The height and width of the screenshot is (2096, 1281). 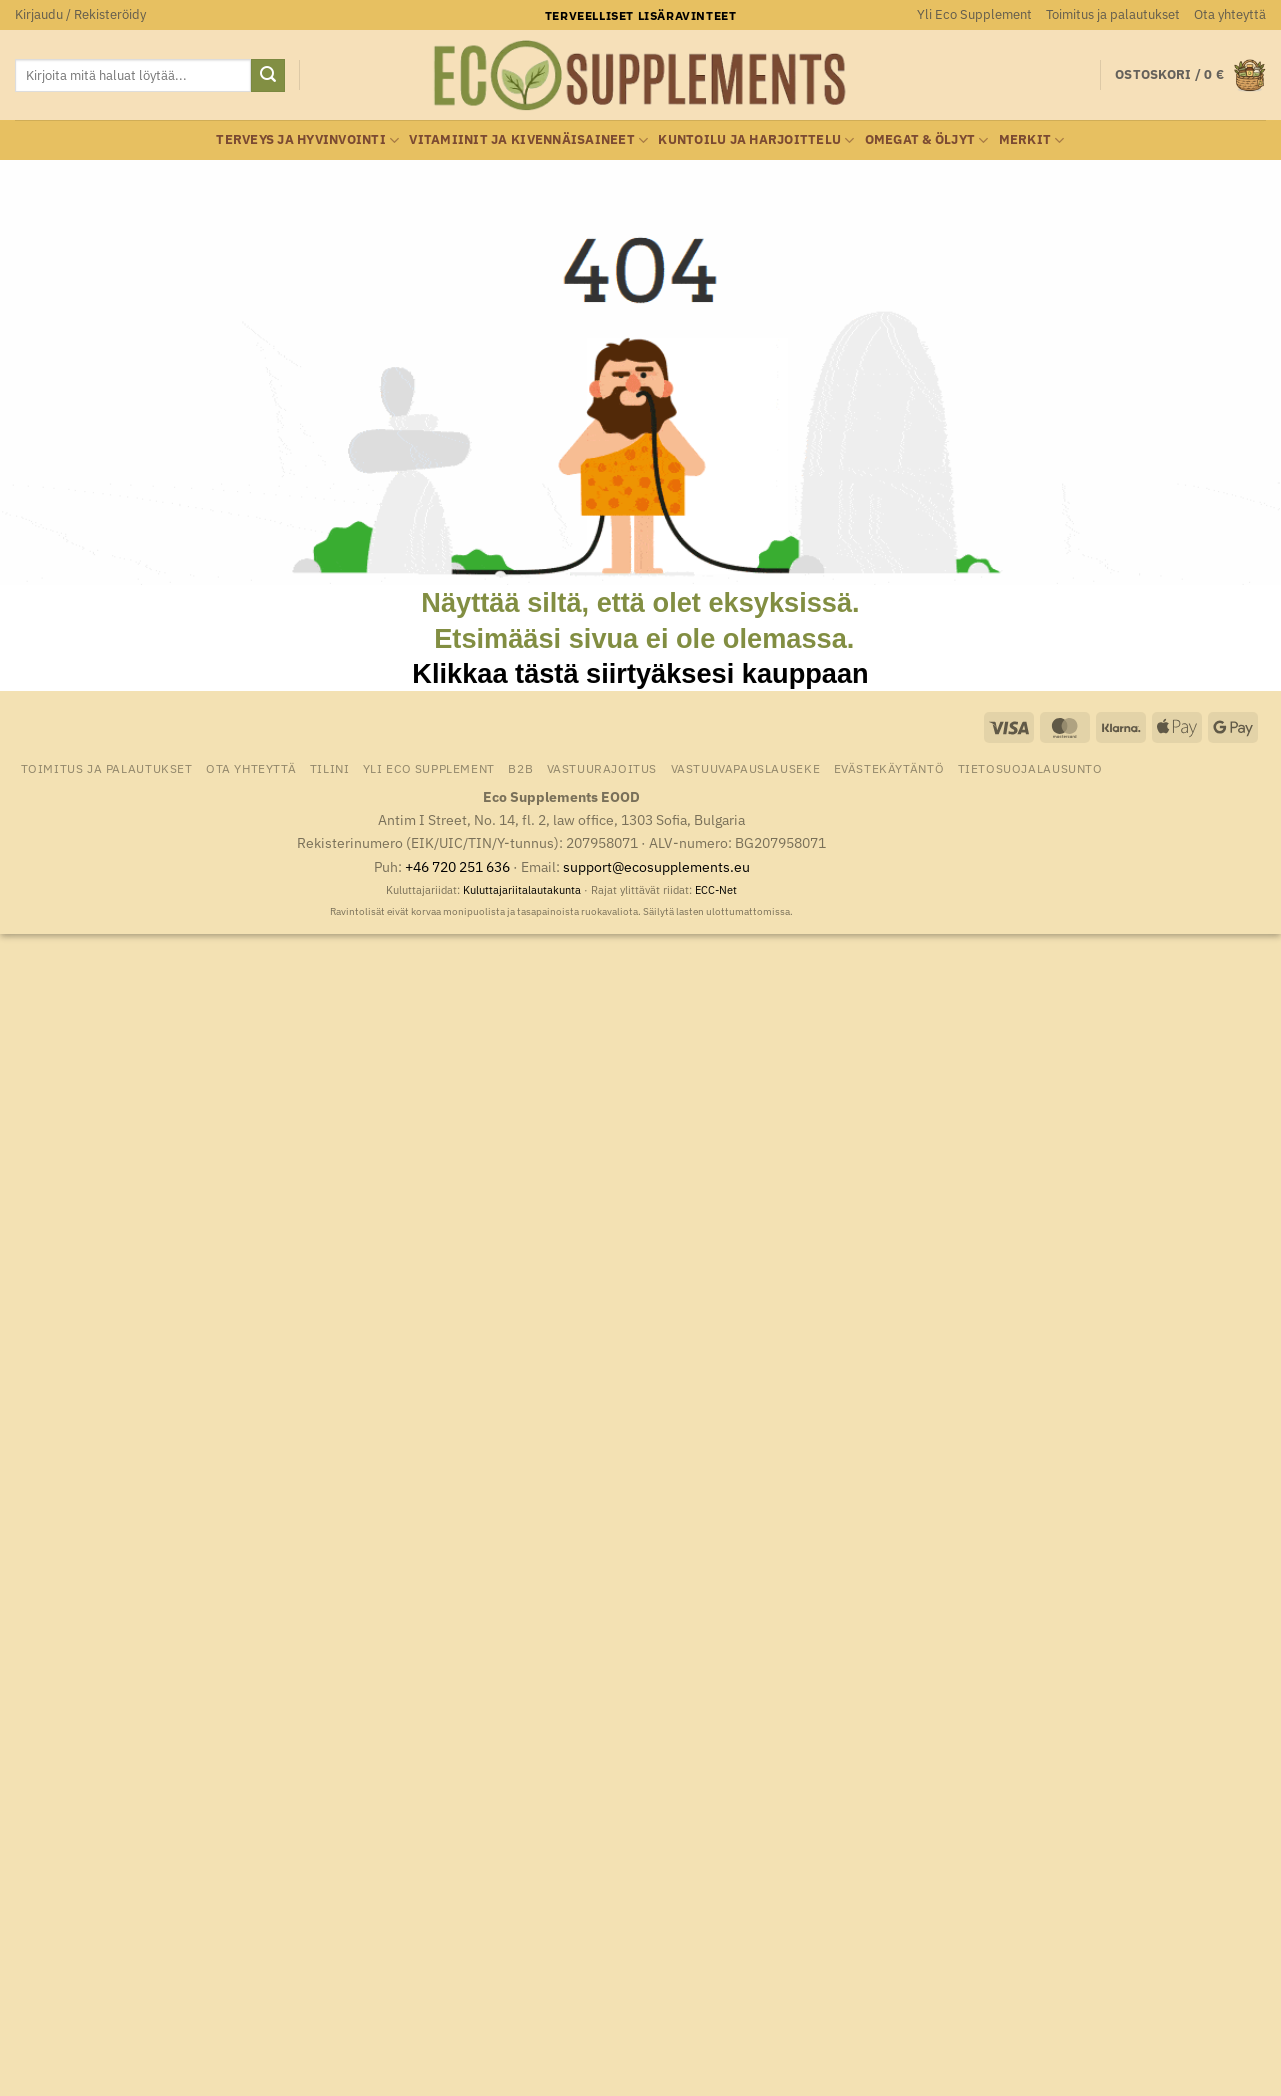 What do you see at coordinates (330, 768) in the screenshot?
I see `Tilini` at bounding box center [330, 768].